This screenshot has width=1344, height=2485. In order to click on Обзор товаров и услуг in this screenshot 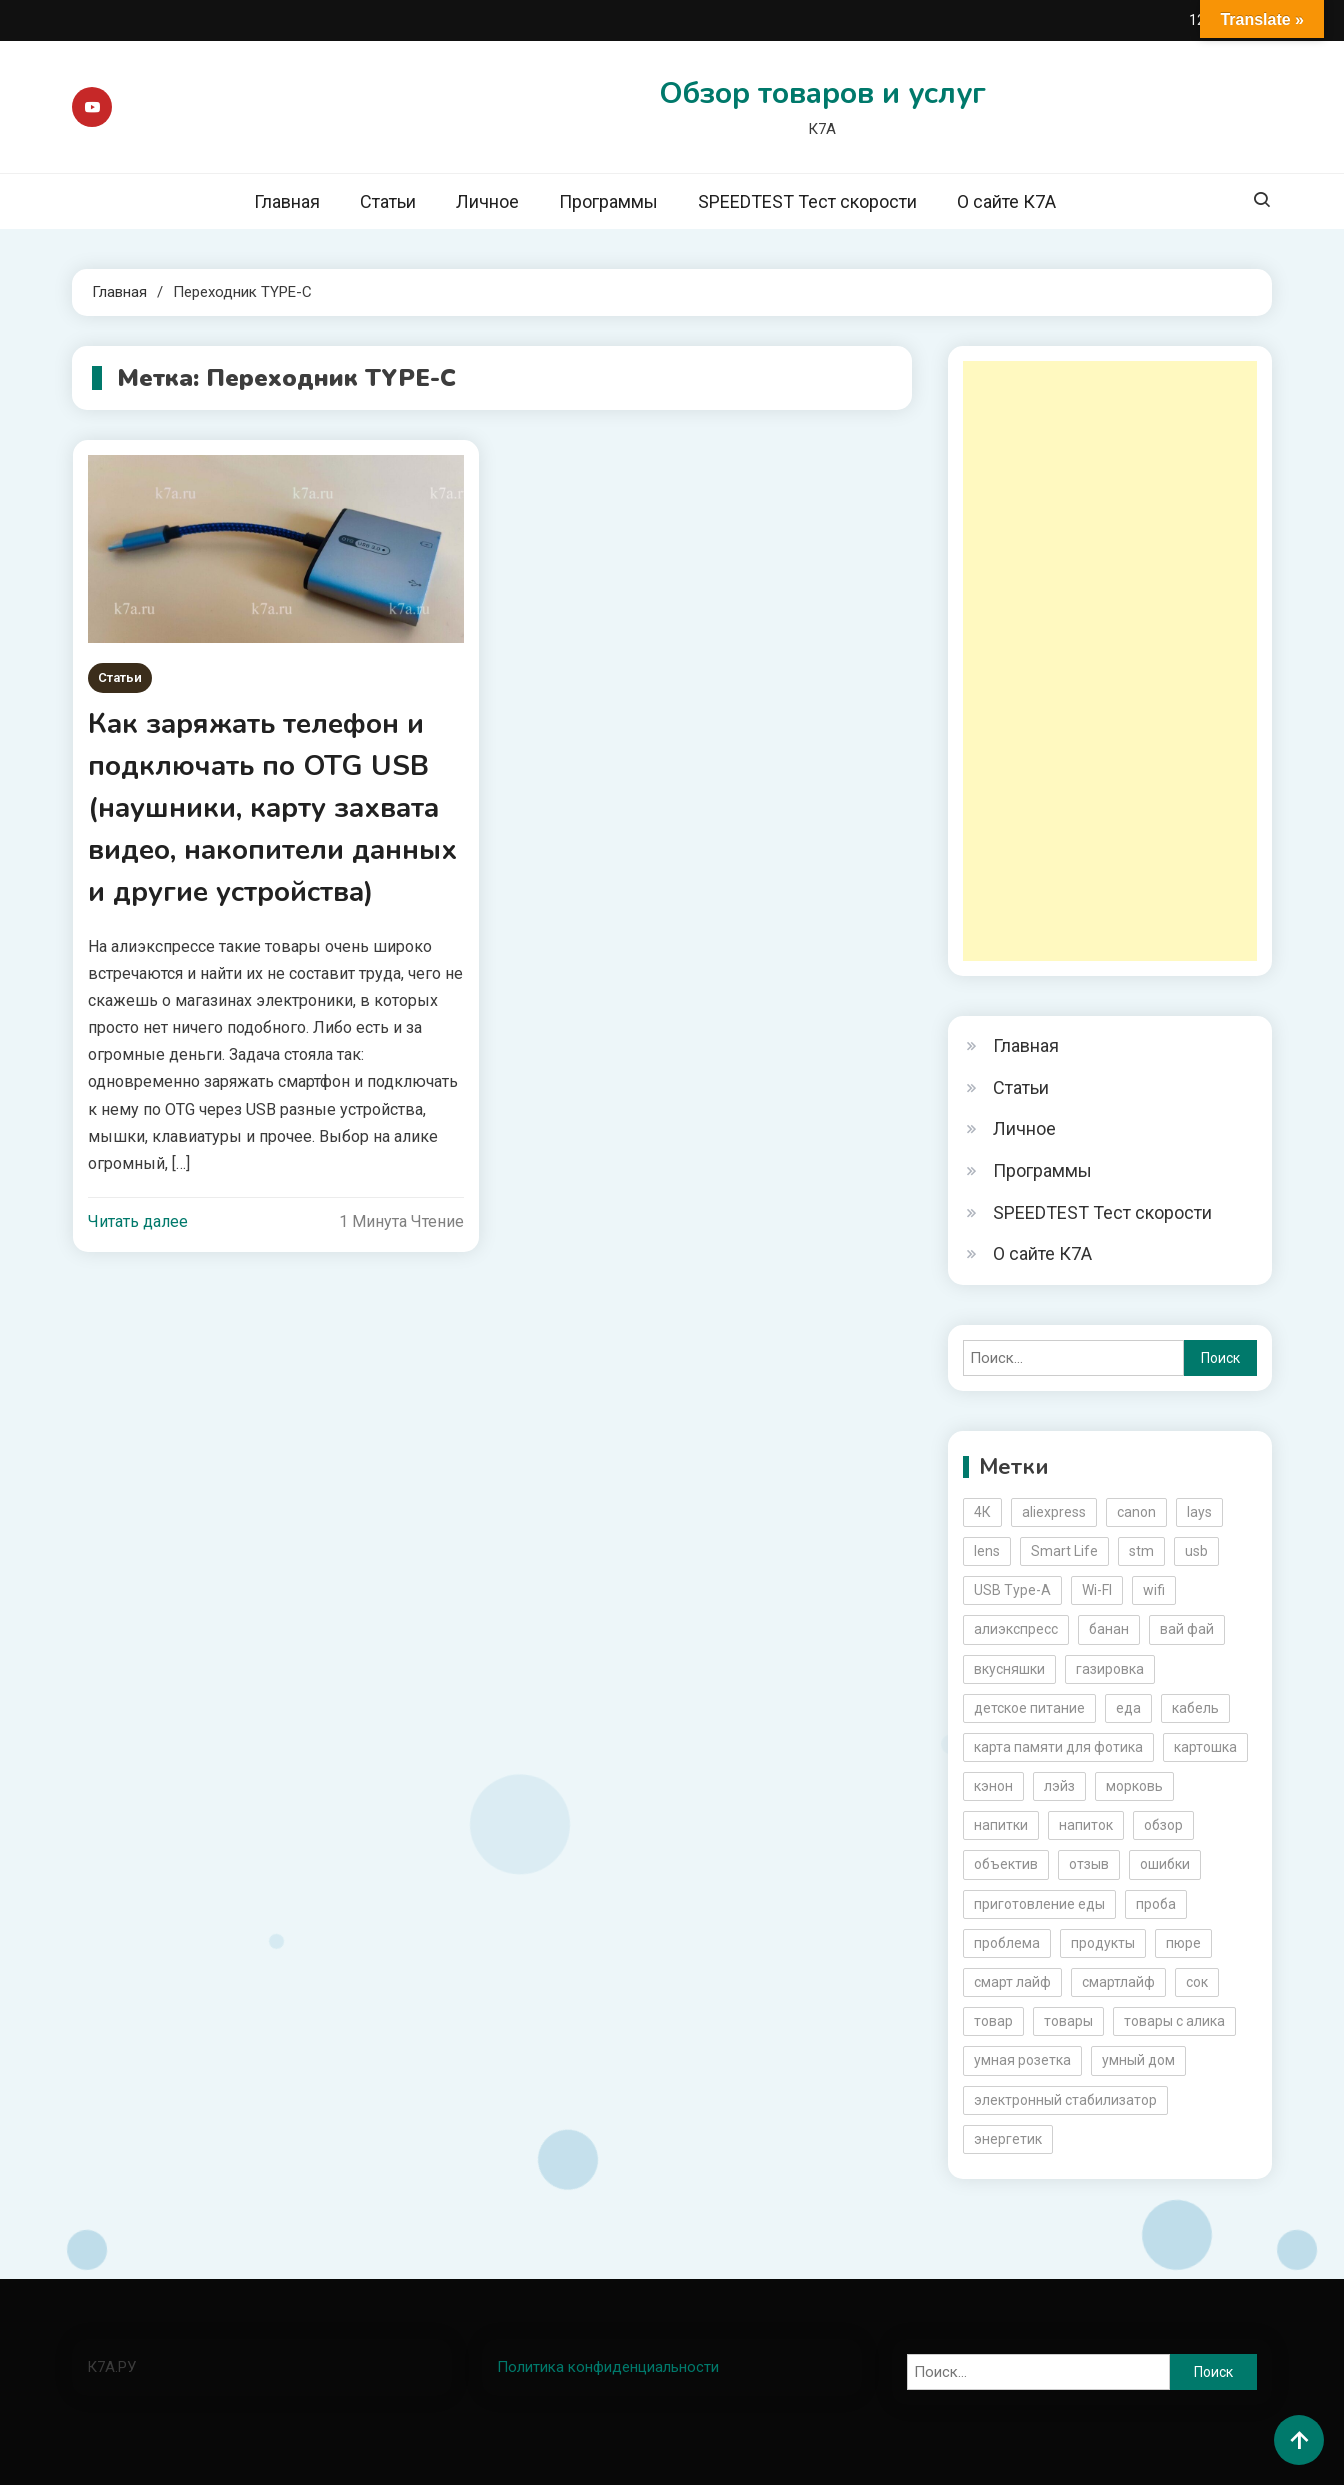, I will do `click(822, 93)`.